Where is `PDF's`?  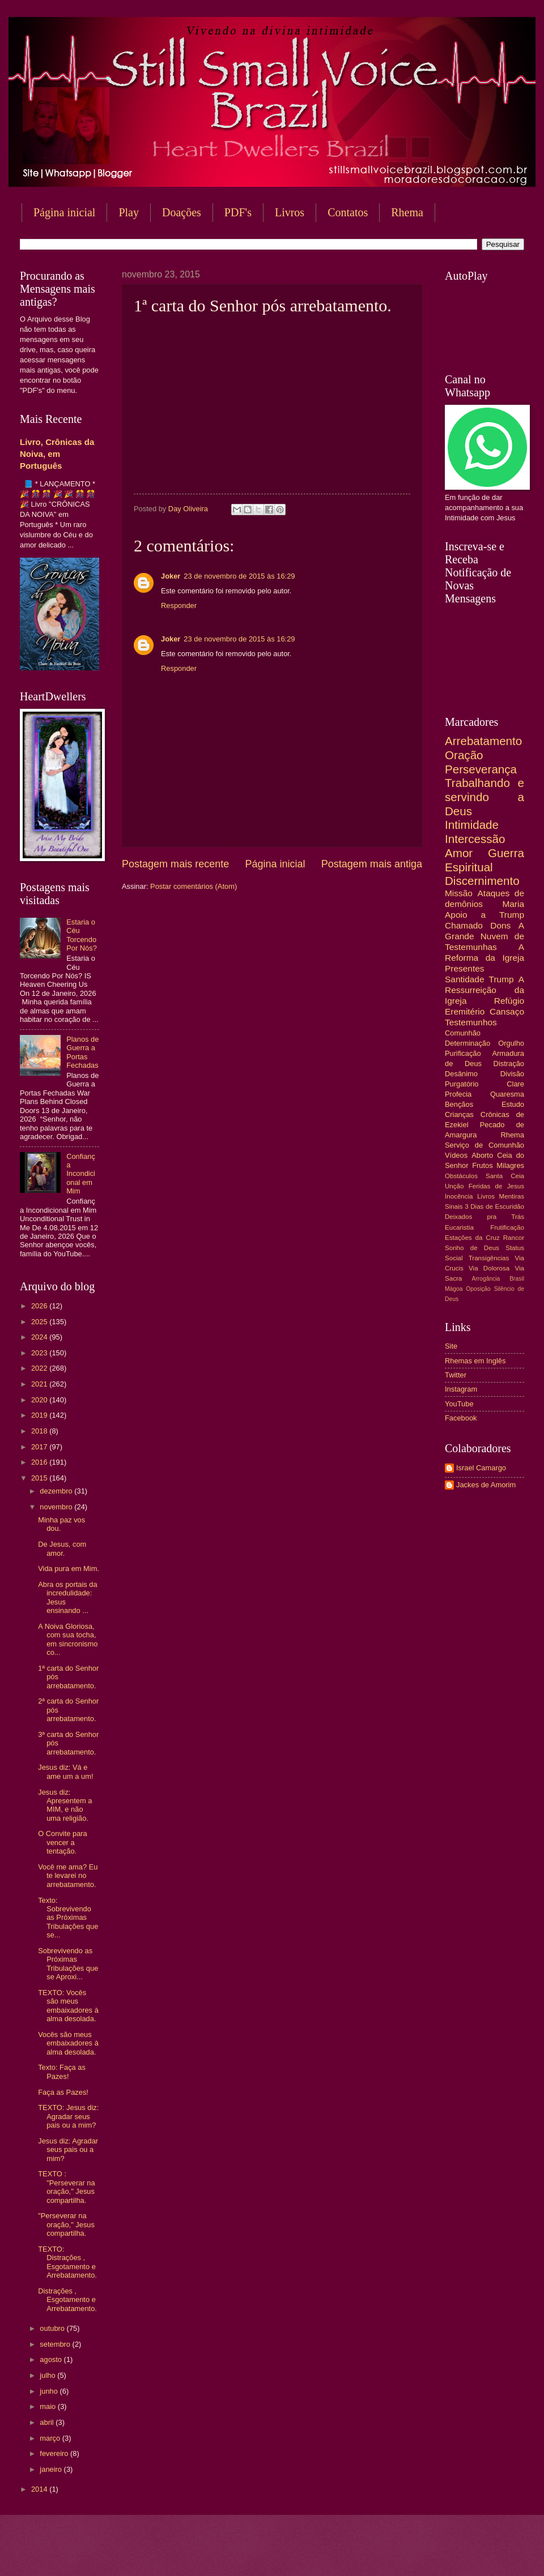
PDF's is located at coordinates (238, 212).